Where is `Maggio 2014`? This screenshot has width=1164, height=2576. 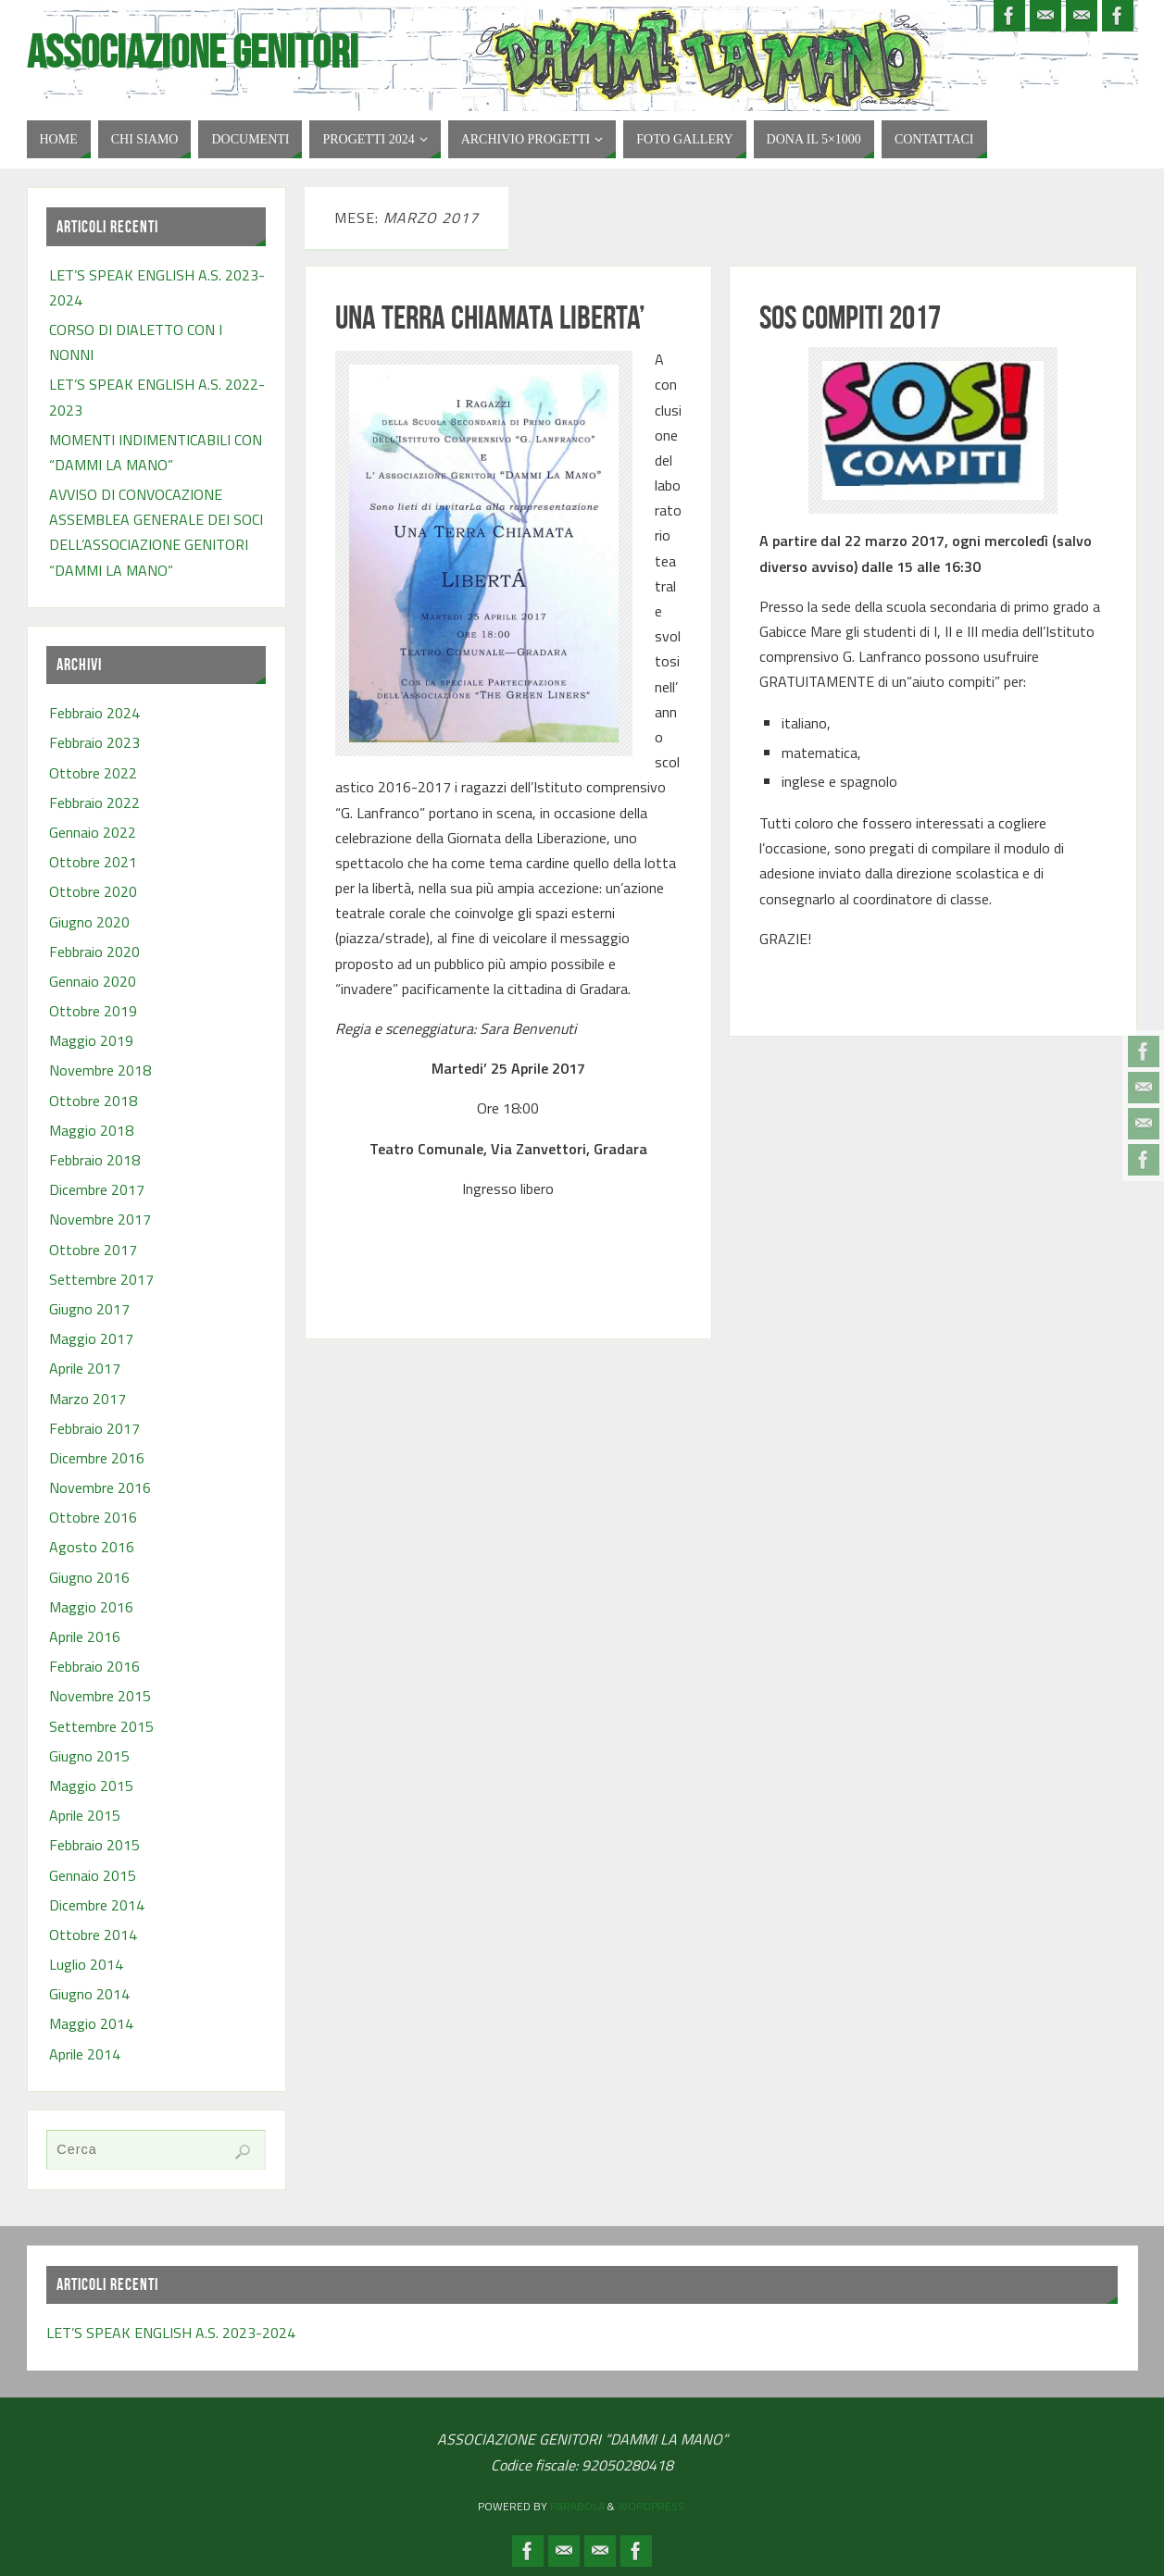 Maggio 2014 is located at coordinates (91, 2023).